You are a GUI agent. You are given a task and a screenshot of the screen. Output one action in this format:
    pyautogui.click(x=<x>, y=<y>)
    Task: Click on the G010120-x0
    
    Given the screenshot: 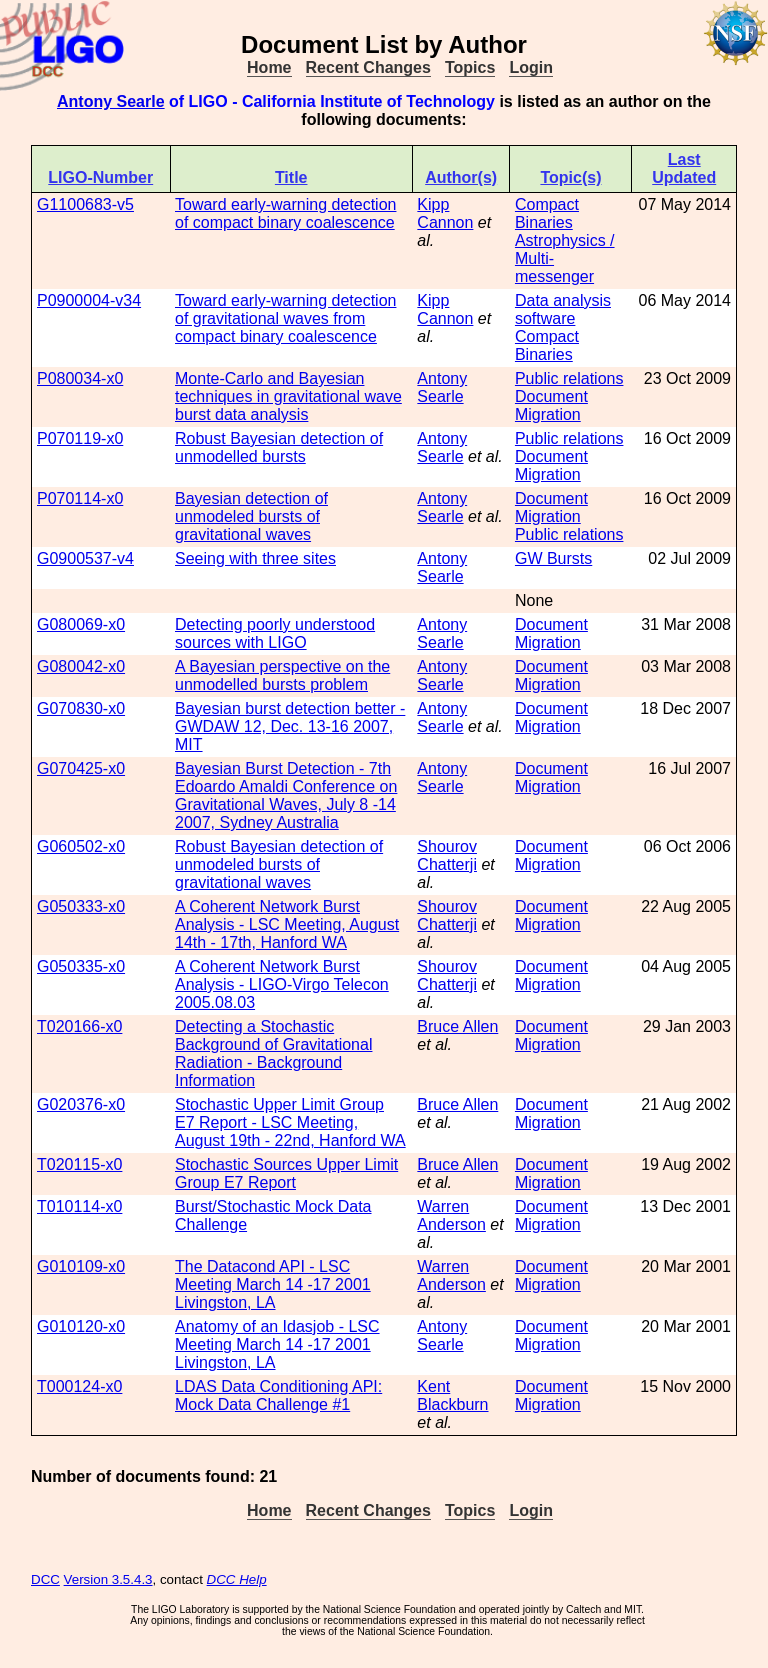 What is the action you would take?
    pyautogui.click(x=81, y=1326)
    